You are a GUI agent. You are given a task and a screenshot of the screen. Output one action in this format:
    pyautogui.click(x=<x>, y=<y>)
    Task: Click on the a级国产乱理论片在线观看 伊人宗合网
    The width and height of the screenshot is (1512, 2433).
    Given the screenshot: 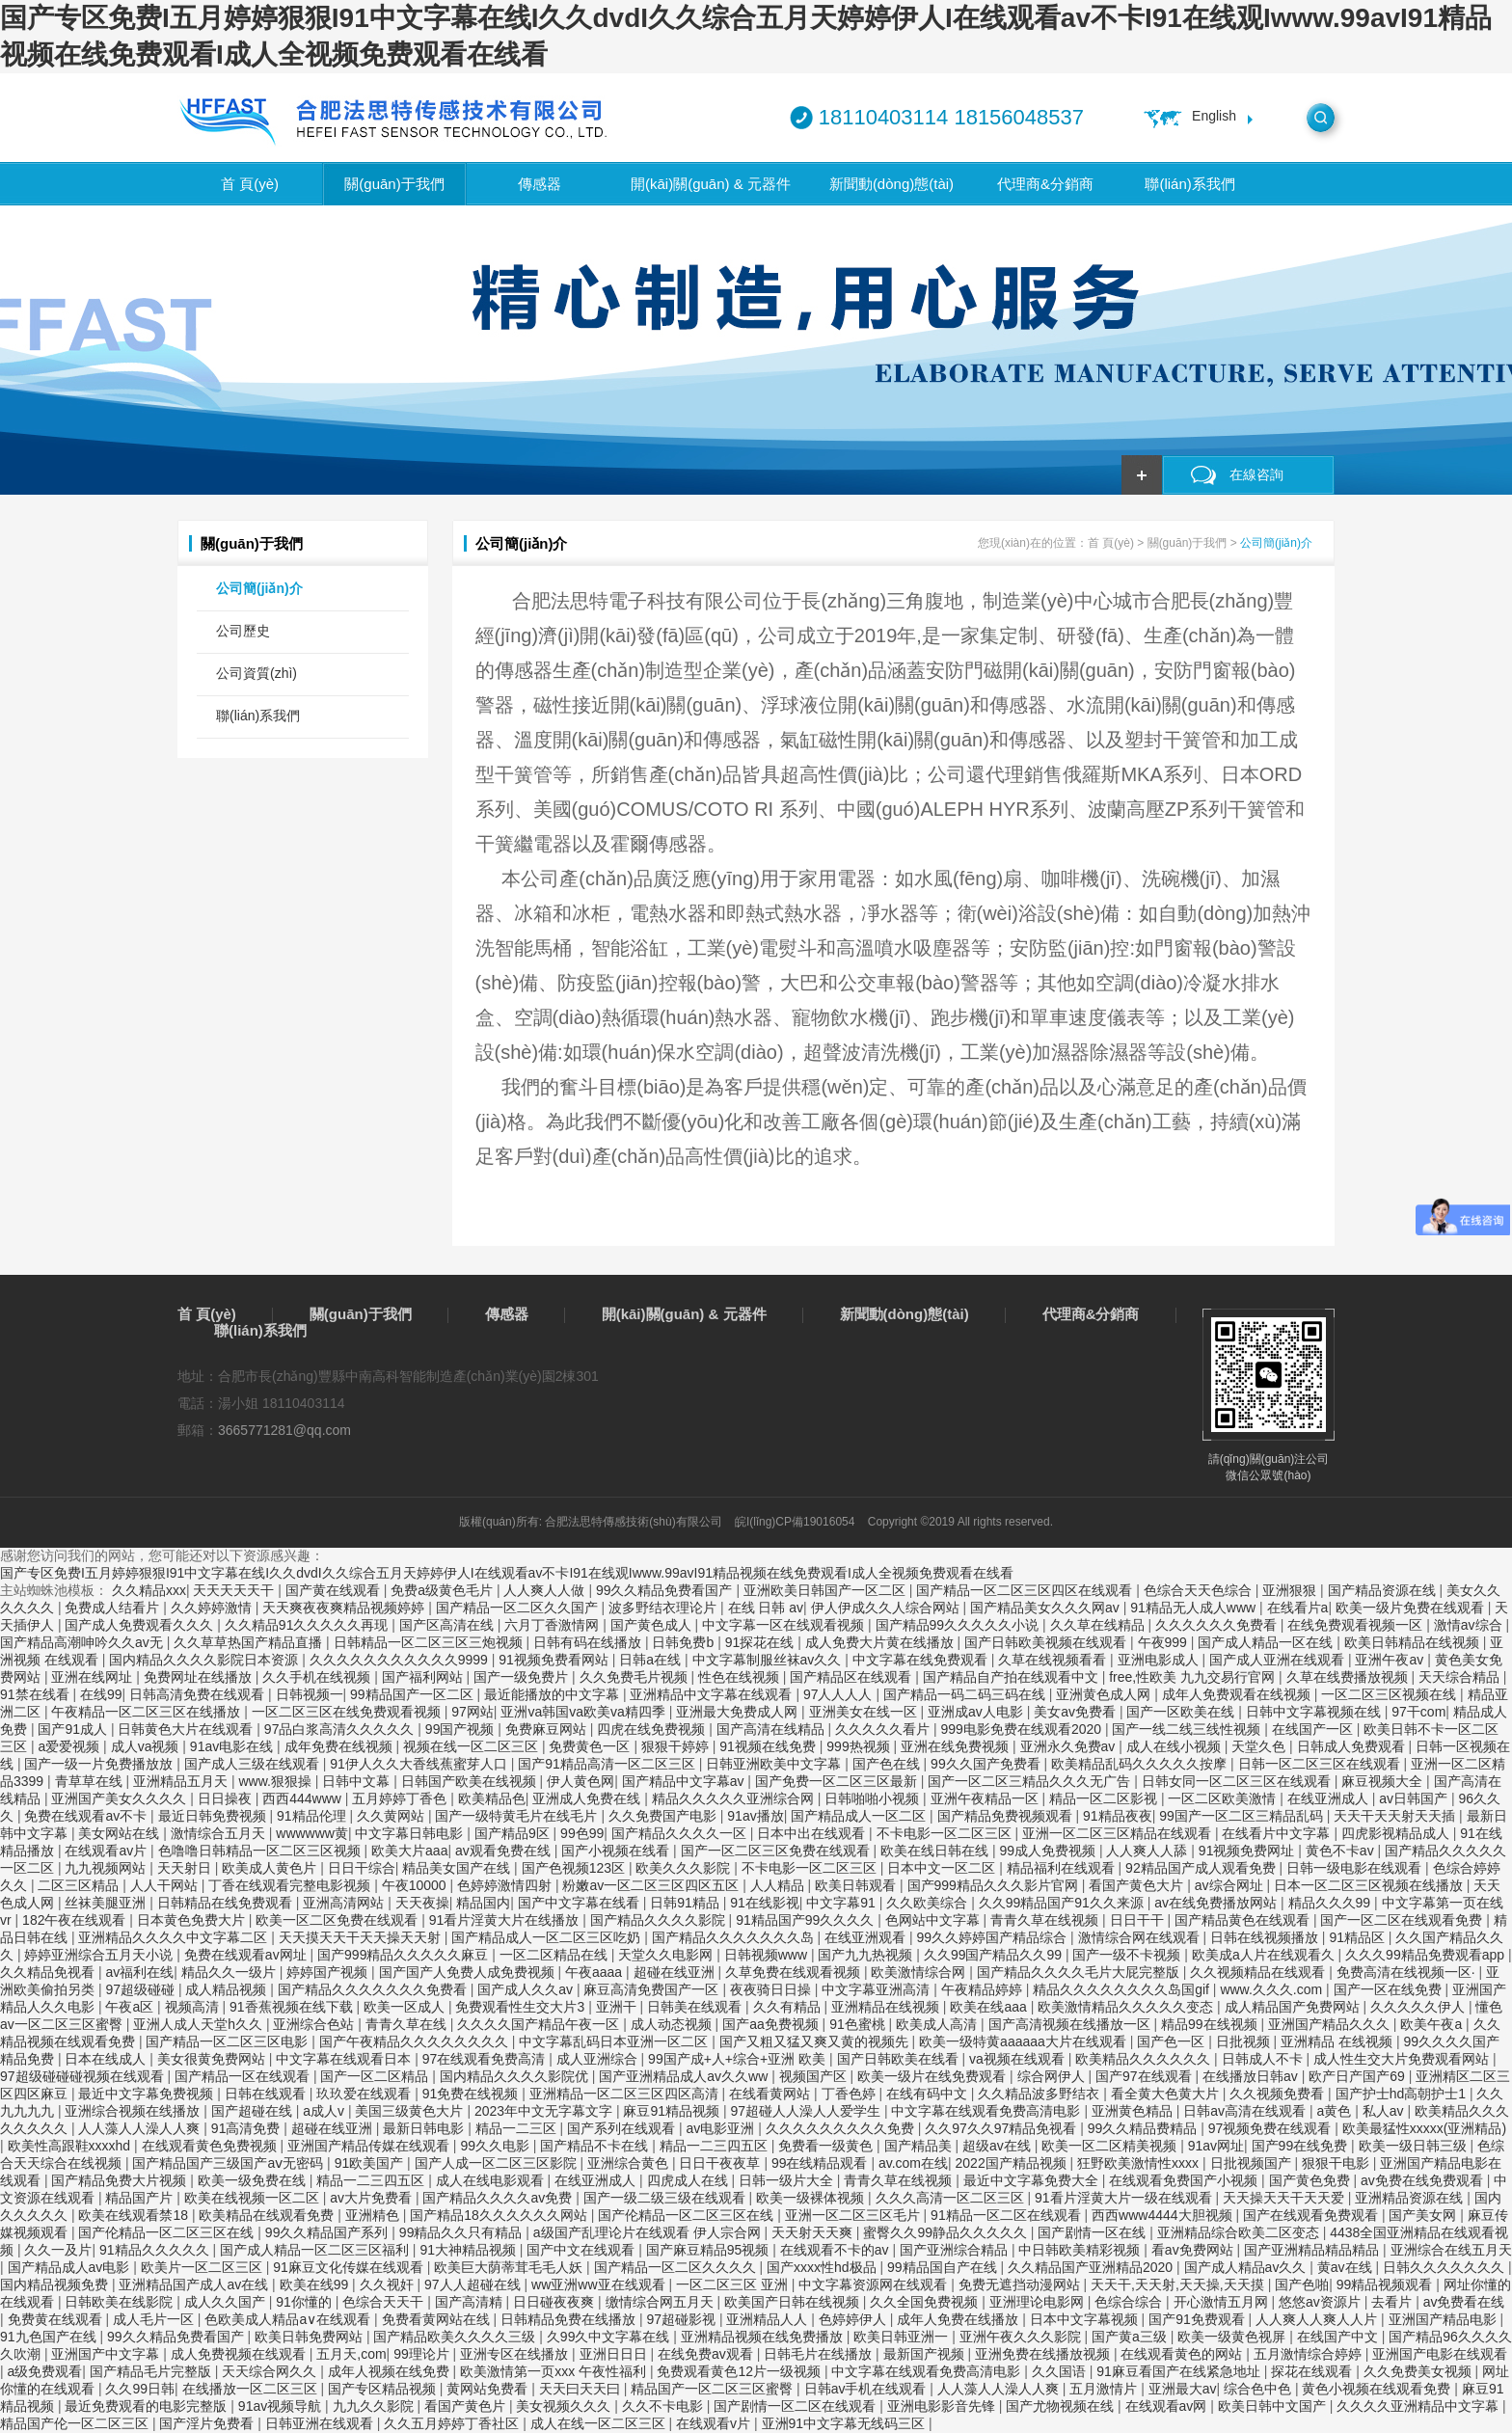 What is the action you would take?
    pyautogui.click(x=649, y=2232)
    